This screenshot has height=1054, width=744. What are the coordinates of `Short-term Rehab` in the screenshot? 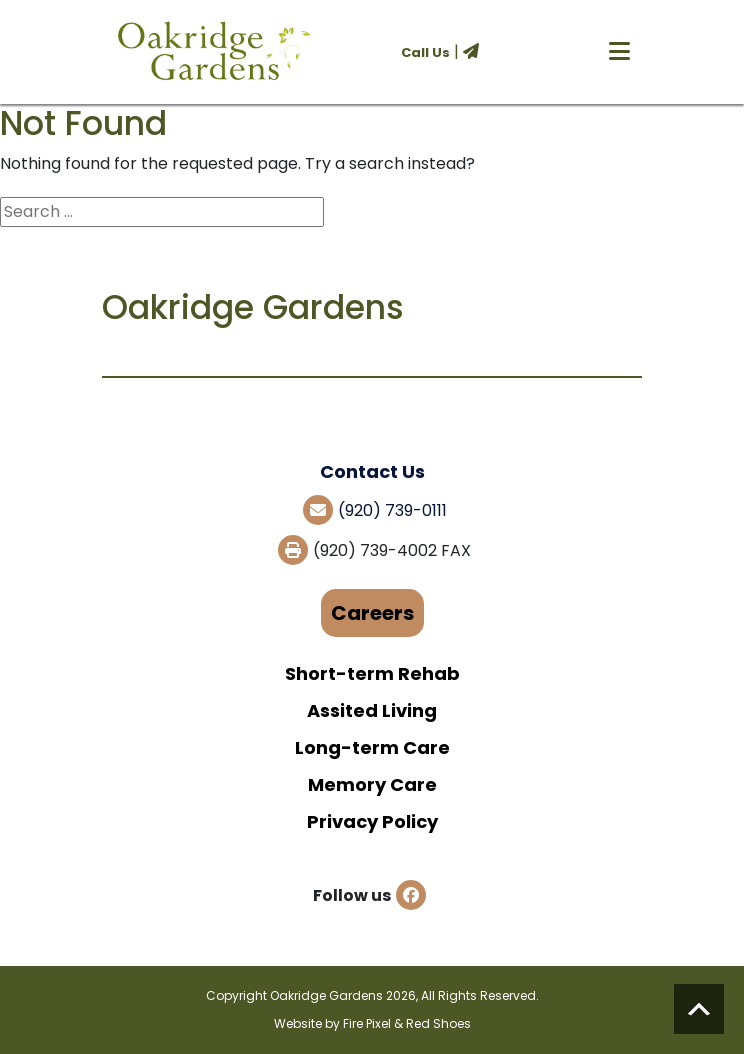 It's located at (372, 673).